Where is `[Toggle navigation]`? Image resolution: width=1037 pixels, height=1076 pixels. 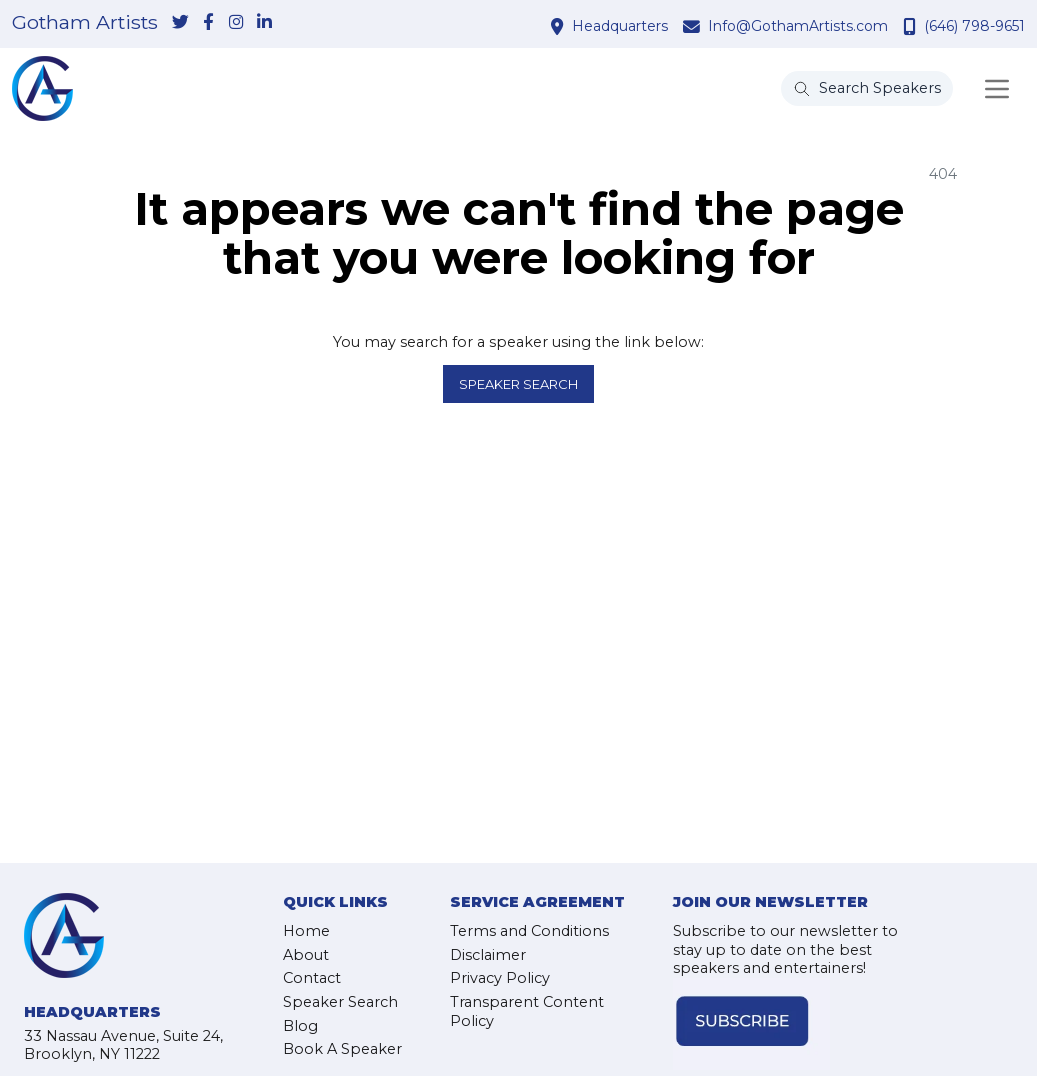 [Toggle navigation] is located at coordinates (997, 89).